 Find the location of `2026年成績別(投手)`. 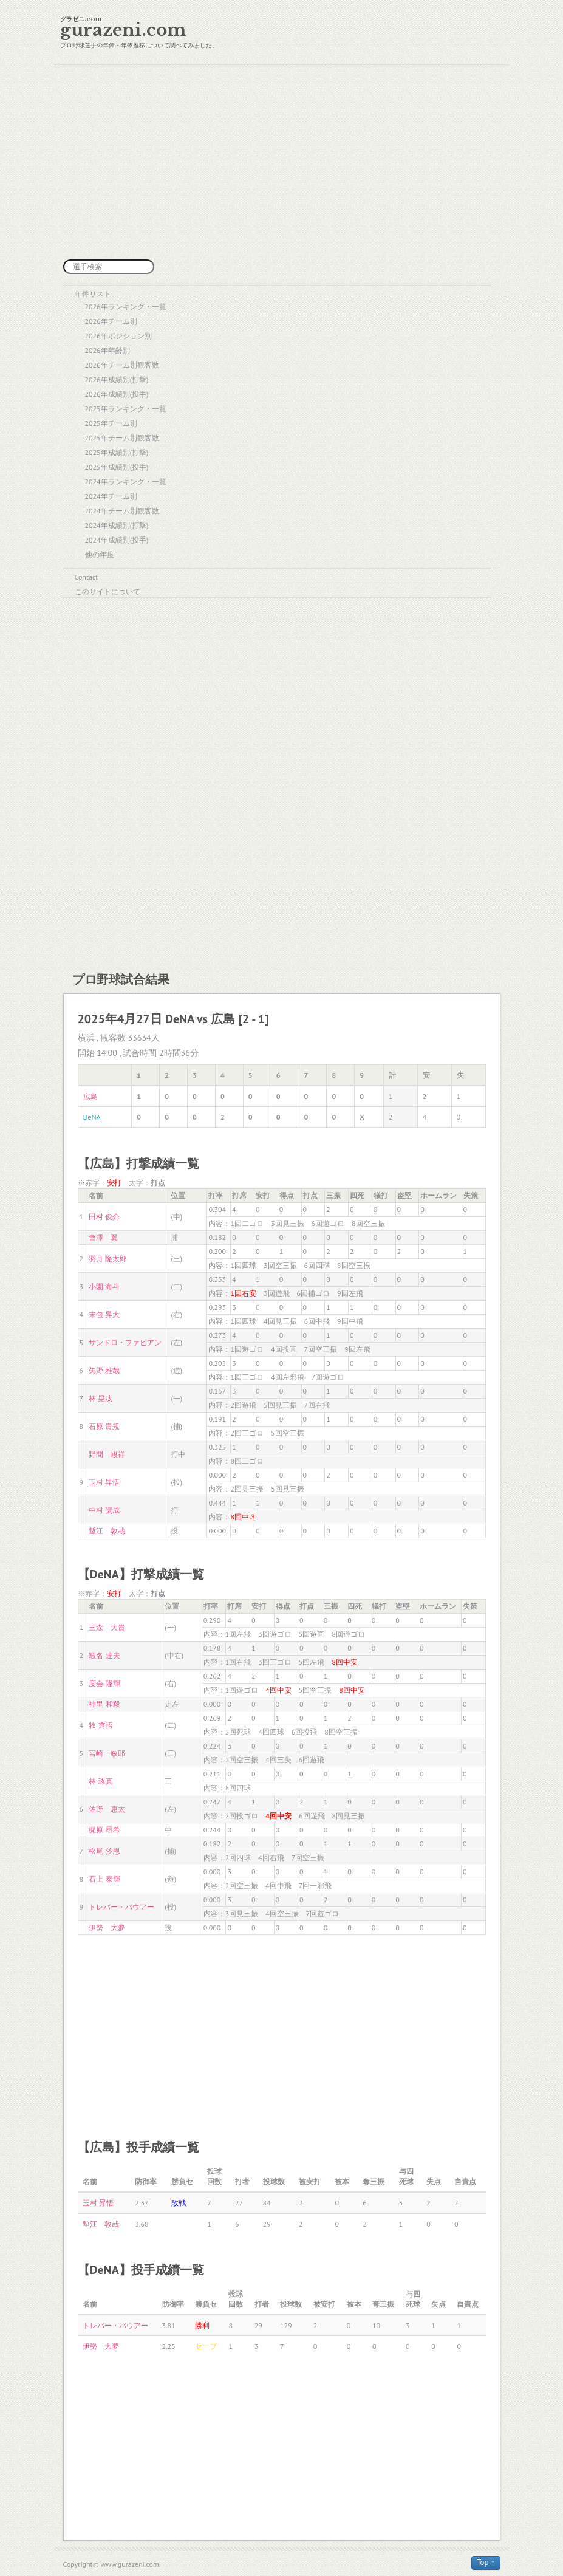

2026年成績別(投手) is located at coordinates (117, 394).